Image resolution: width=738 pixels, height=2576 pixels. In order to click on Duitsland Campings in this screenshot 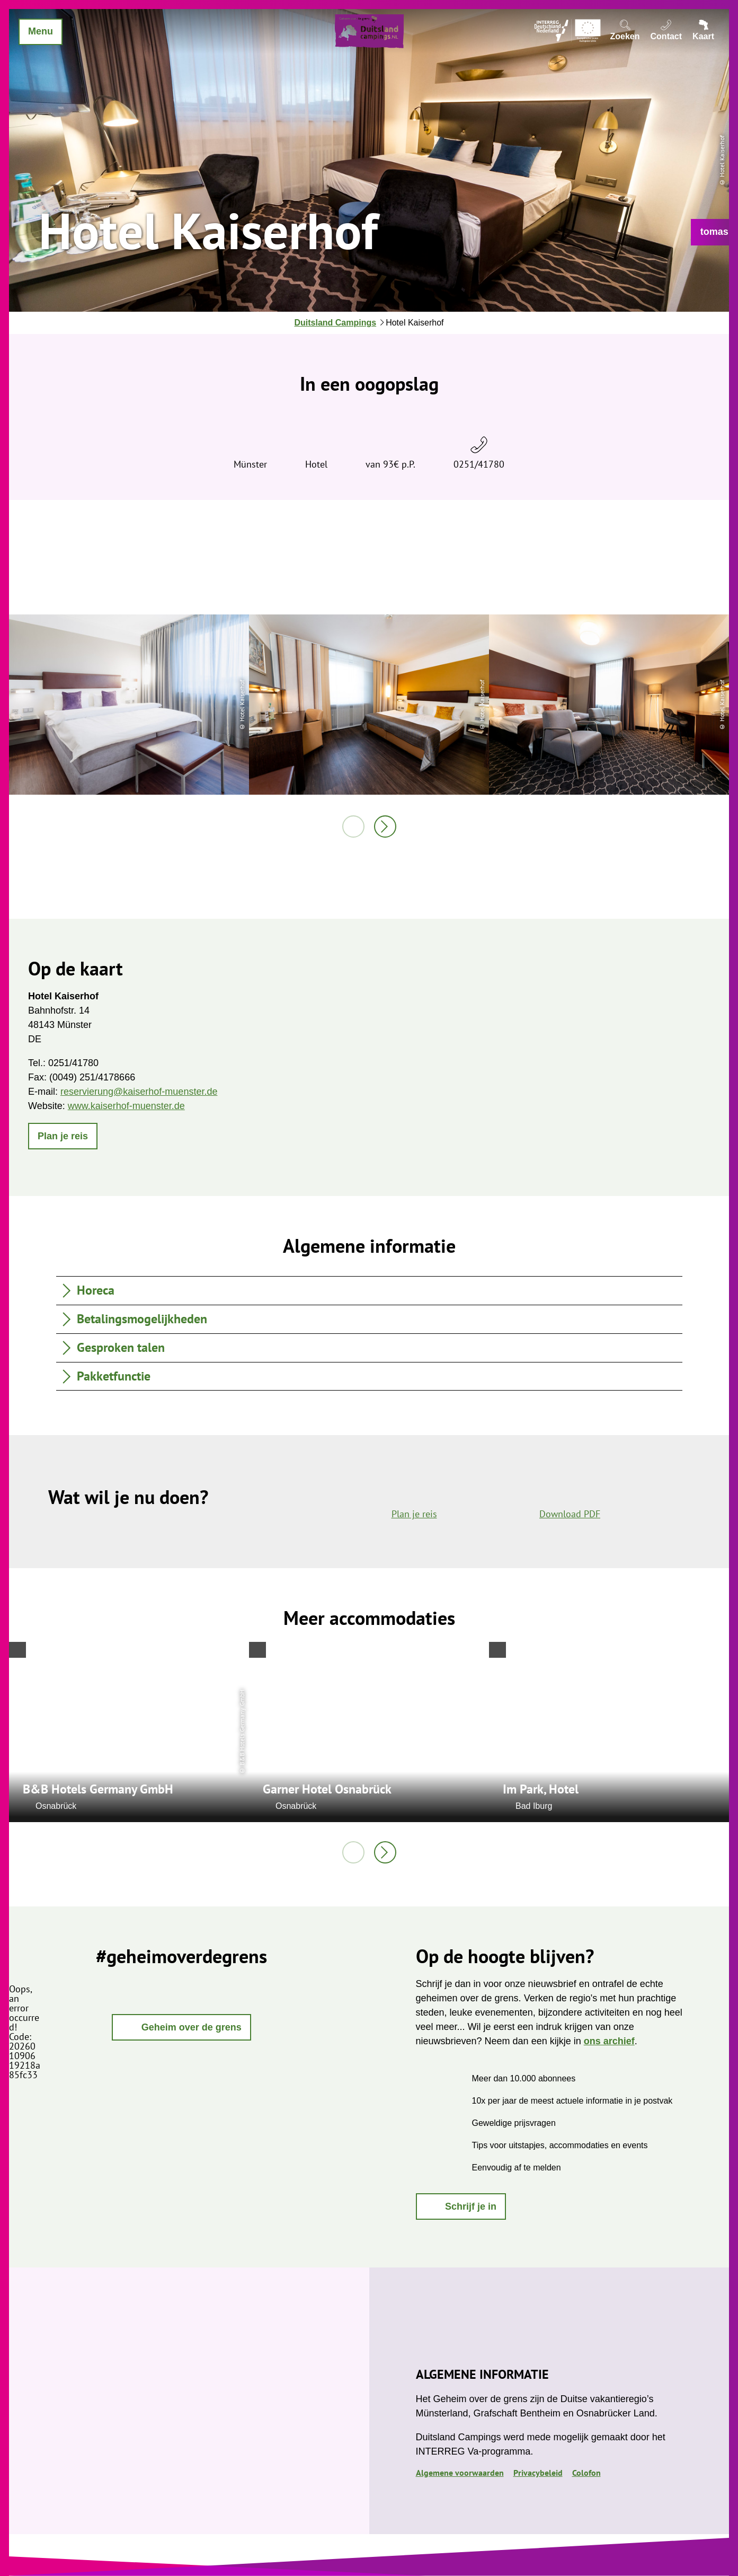, I will do `click(335, 322)`.